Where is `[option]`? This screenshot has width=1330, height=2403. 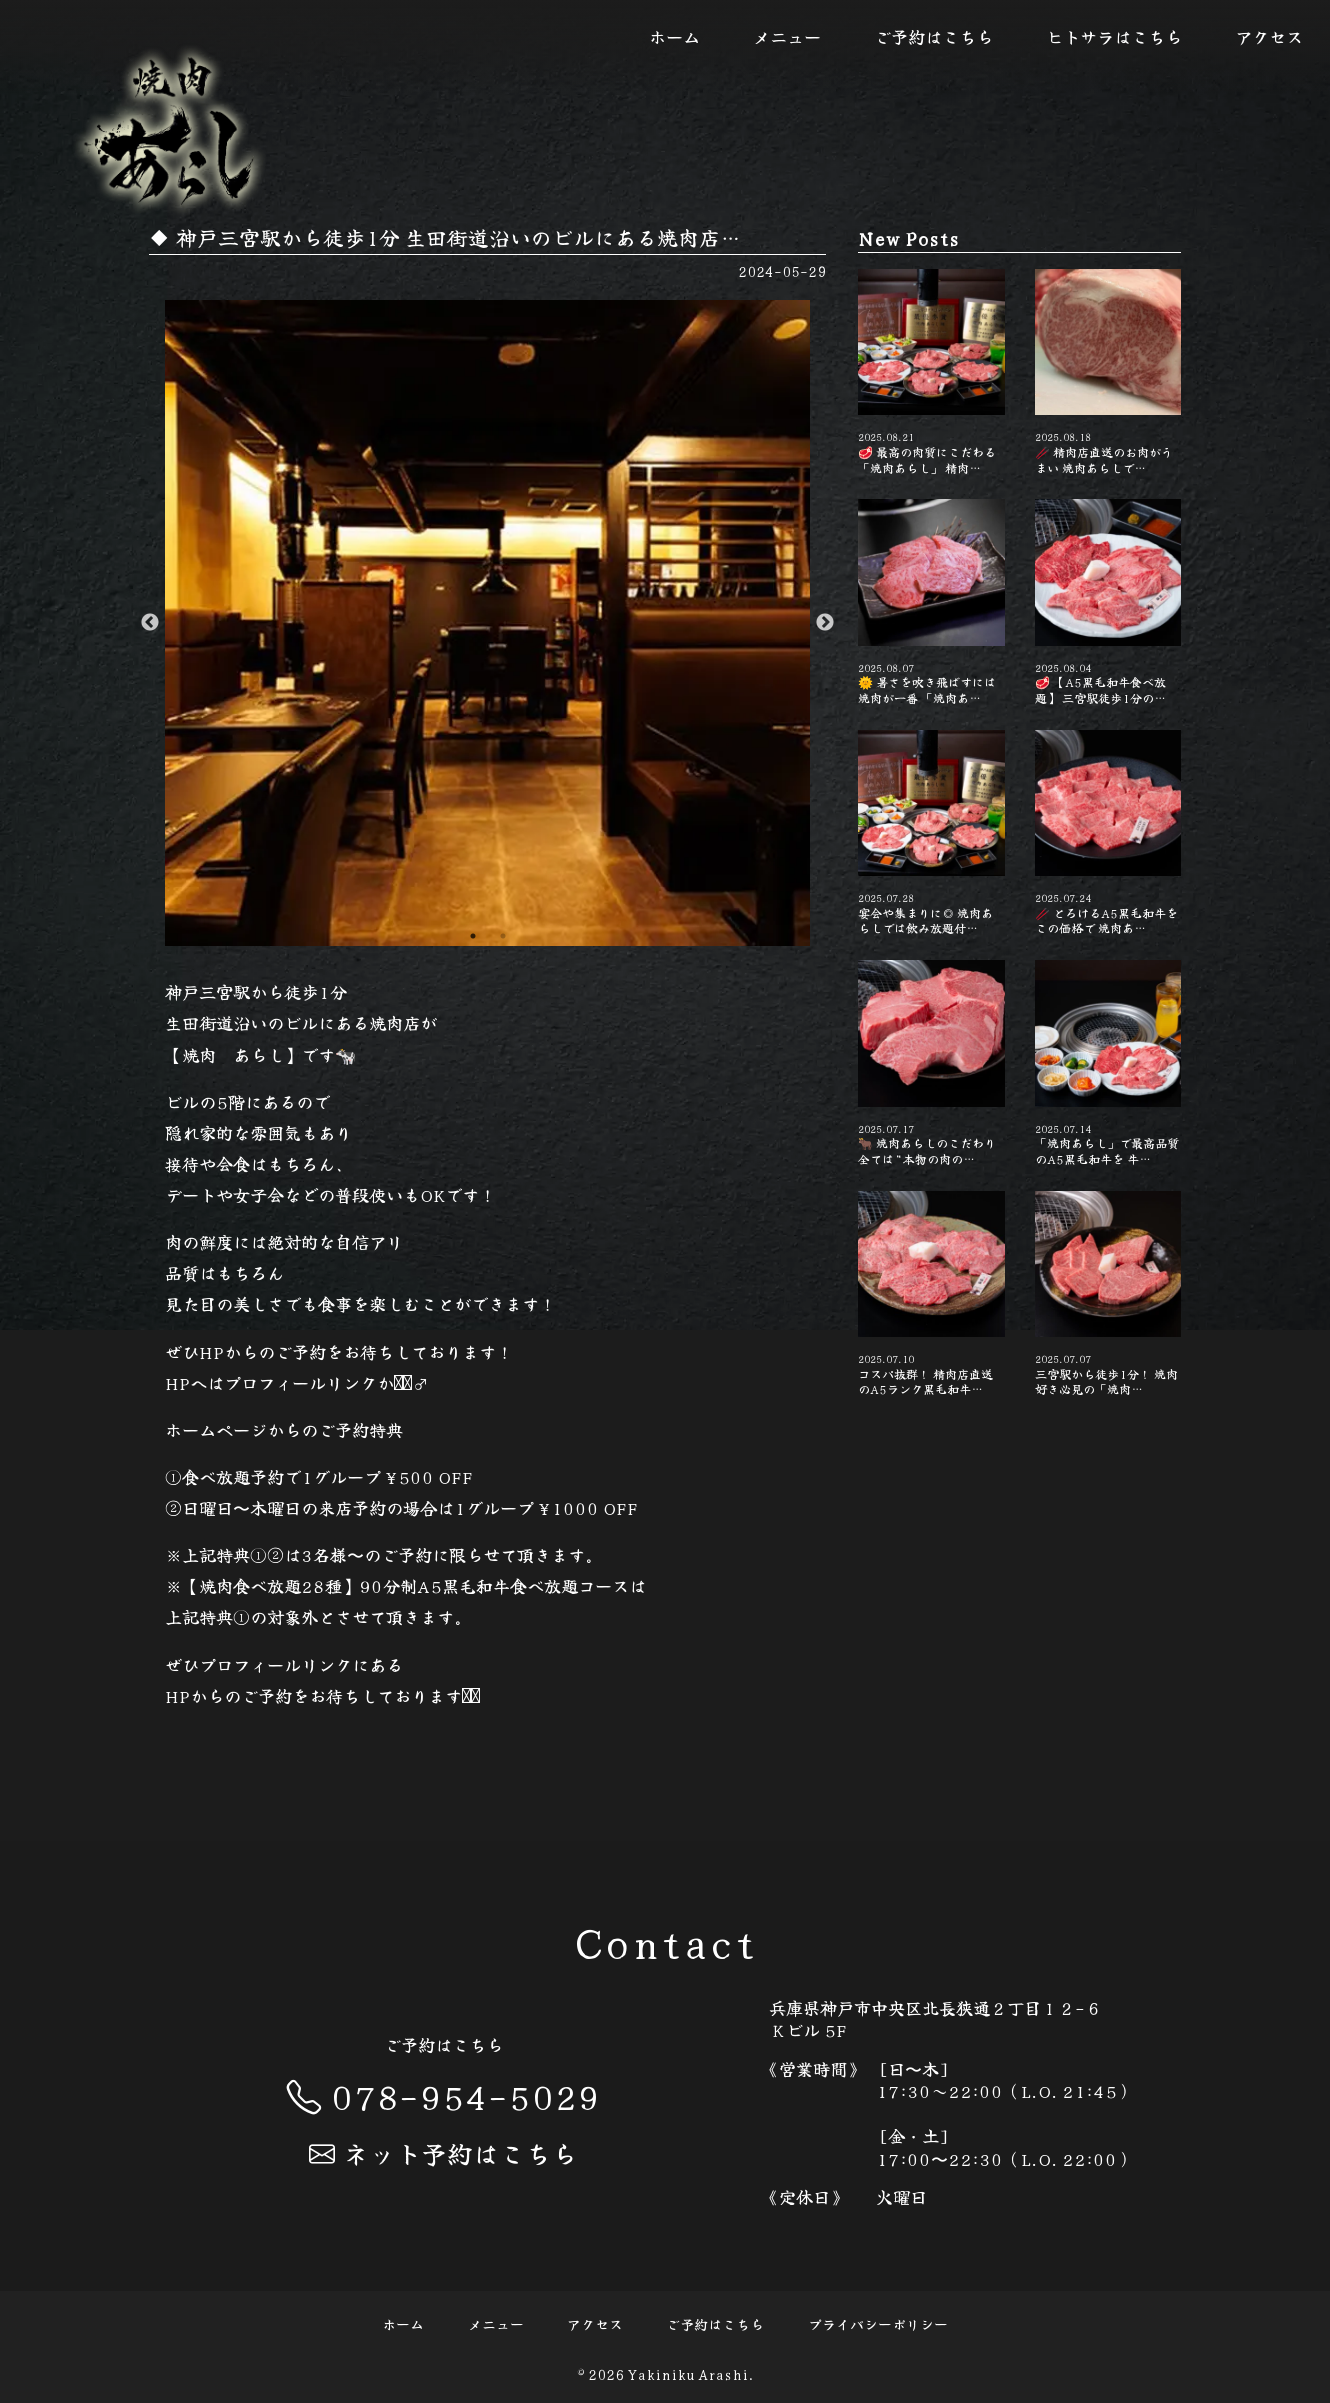
[option] is located at coordinates (488, 623).